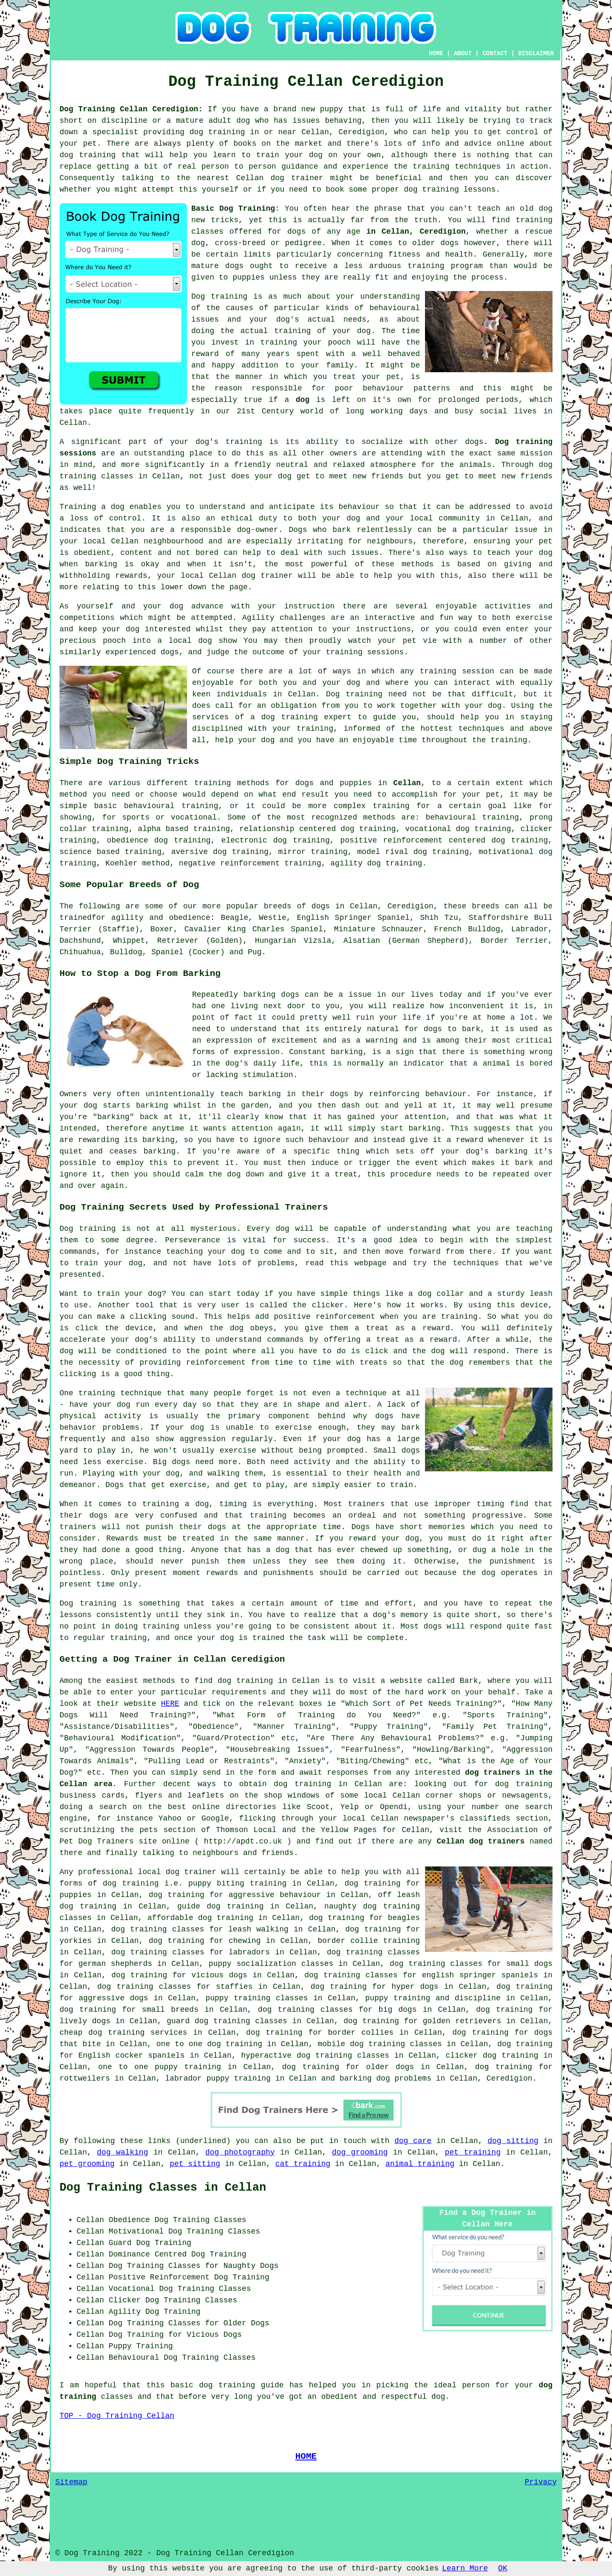 This screenshot has width=612, height=2576. I want to click on behaviour, so click(359, 507).